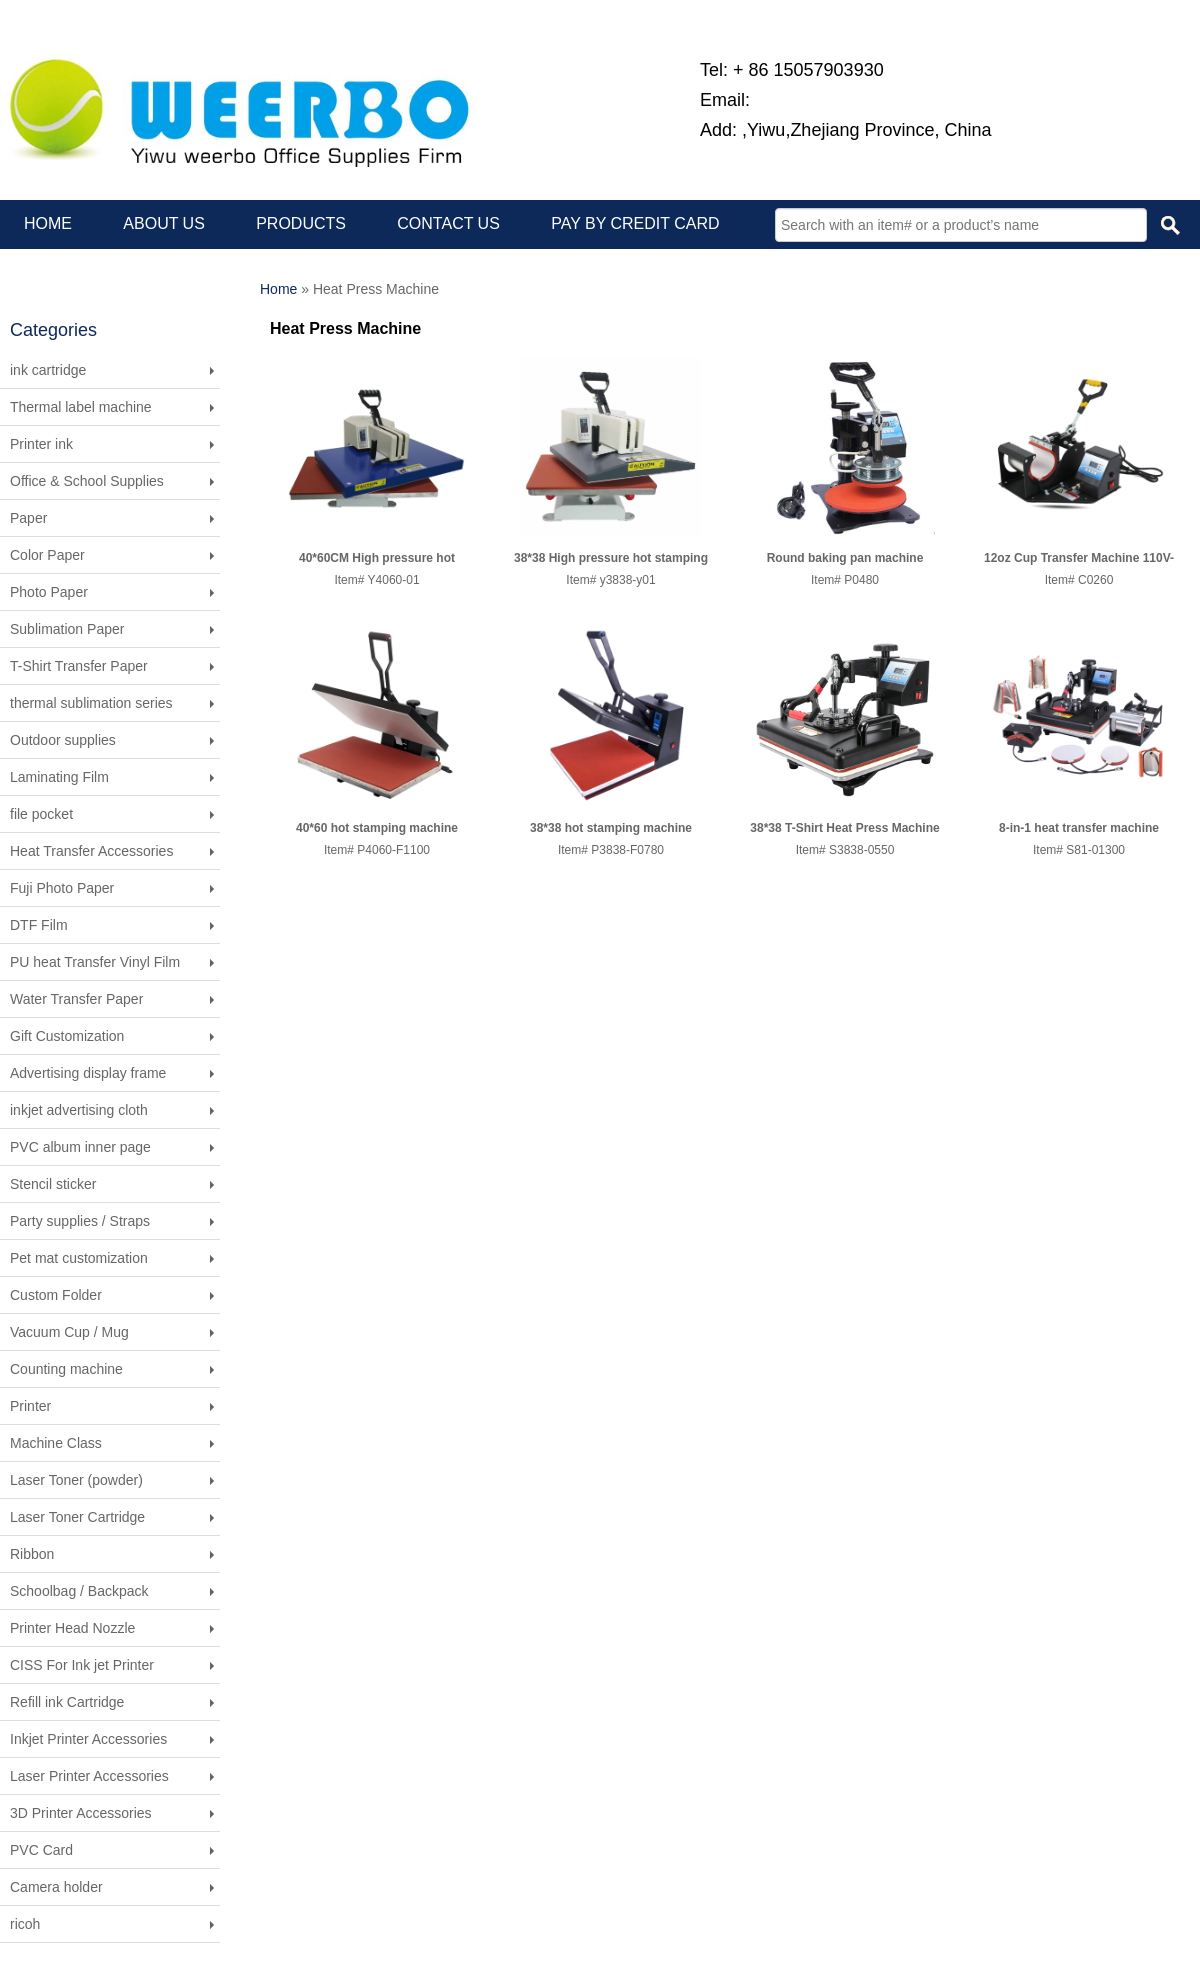 This screenshot has width=1200, height=1973. What do you see at coordinates (32, 1554) in the screenshot?
I see `Ribbon` at bounding box center [32, 1554].